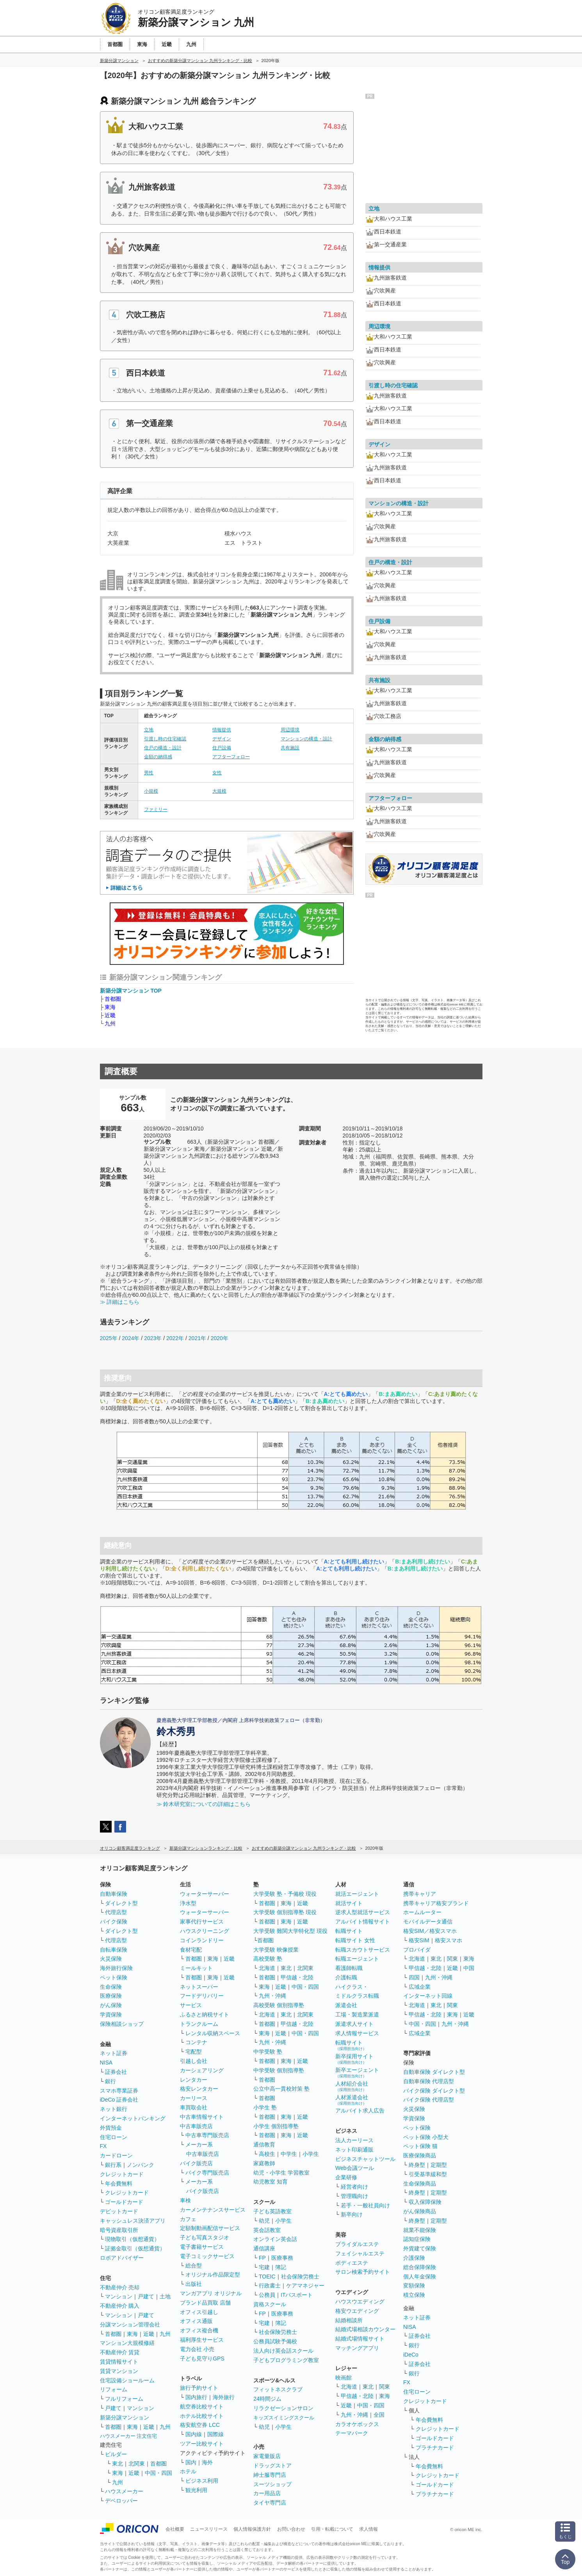 The height and width of the screenshot is (2576, 582). I want to click on ホテル, so click(188, 2471).